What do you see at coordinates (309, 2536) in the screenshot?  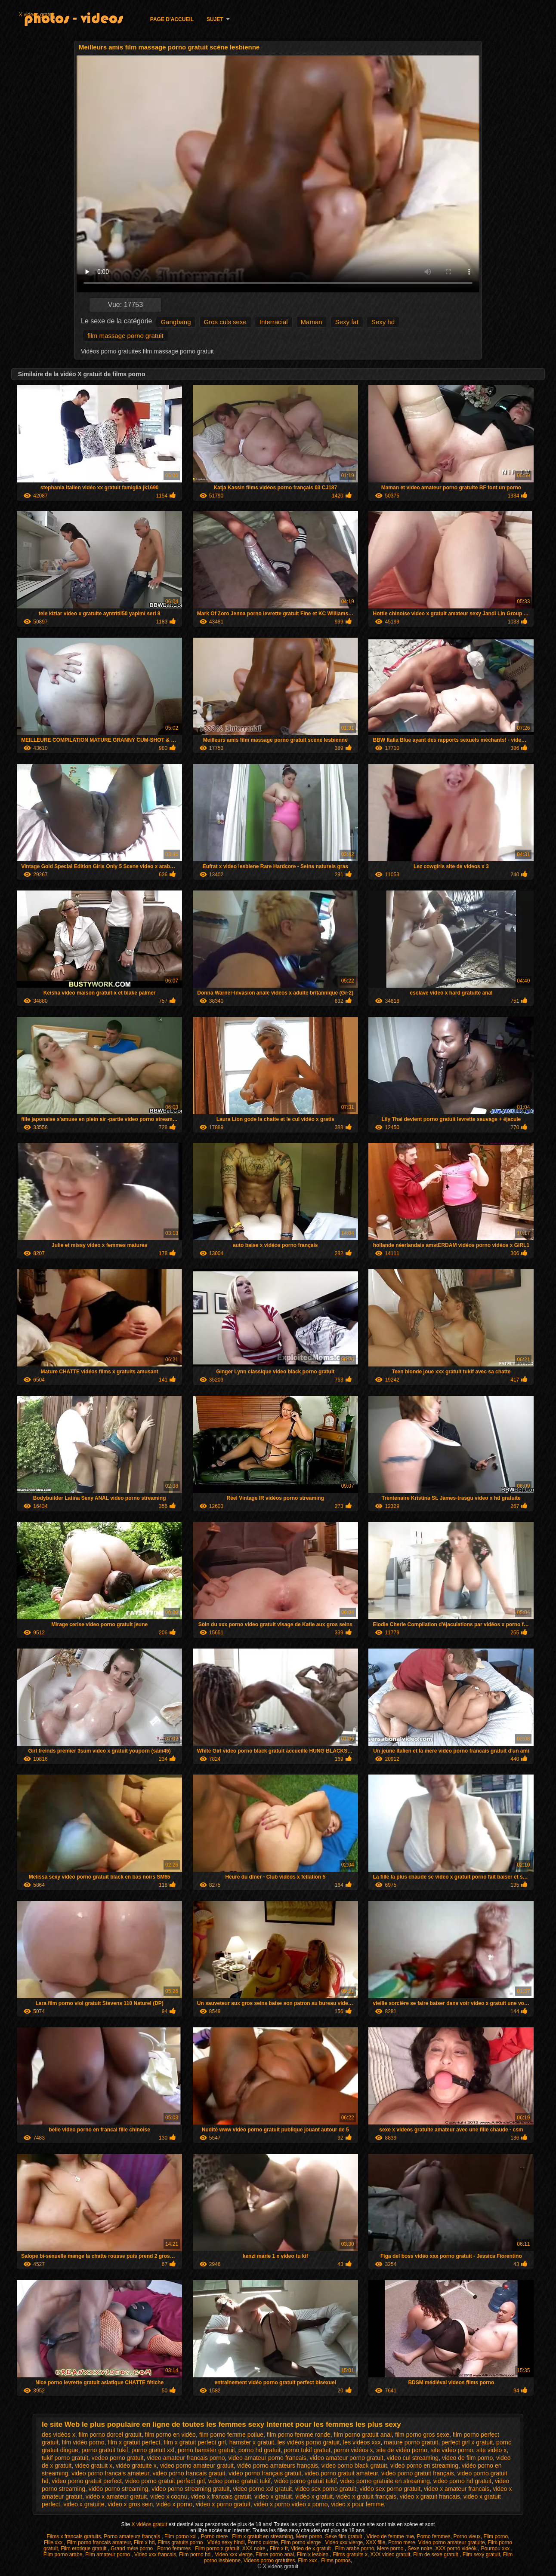 I see `Mere porno` at bounding box center [309, 2536].